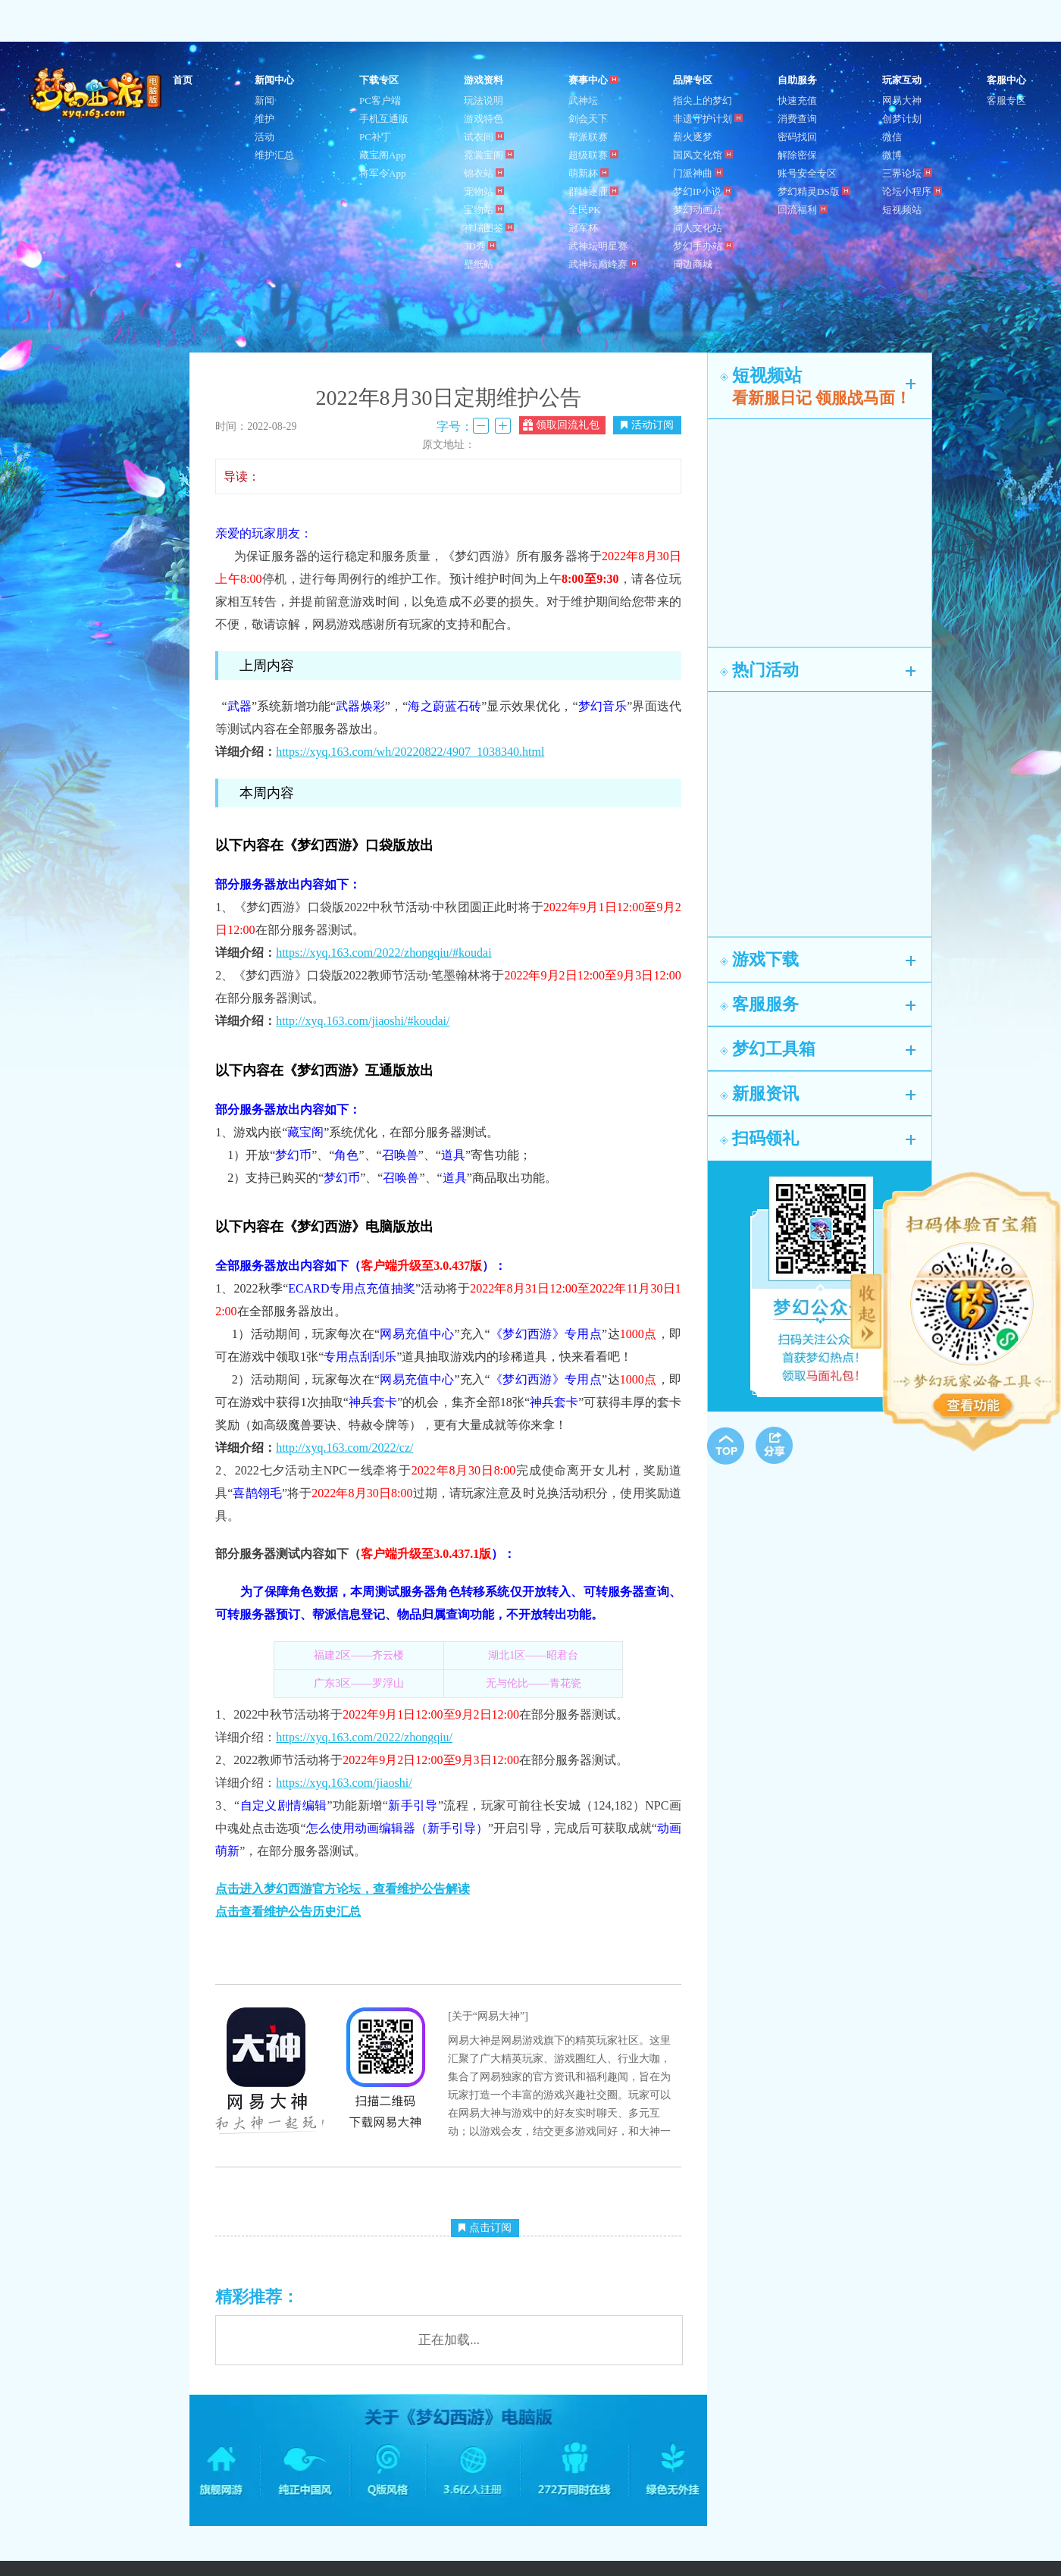  What do you see at coordinates (344, 1447) in the screenshot?
I see `http://xyq.163.com/2022/cz/` at bounding box center [344, 1447].